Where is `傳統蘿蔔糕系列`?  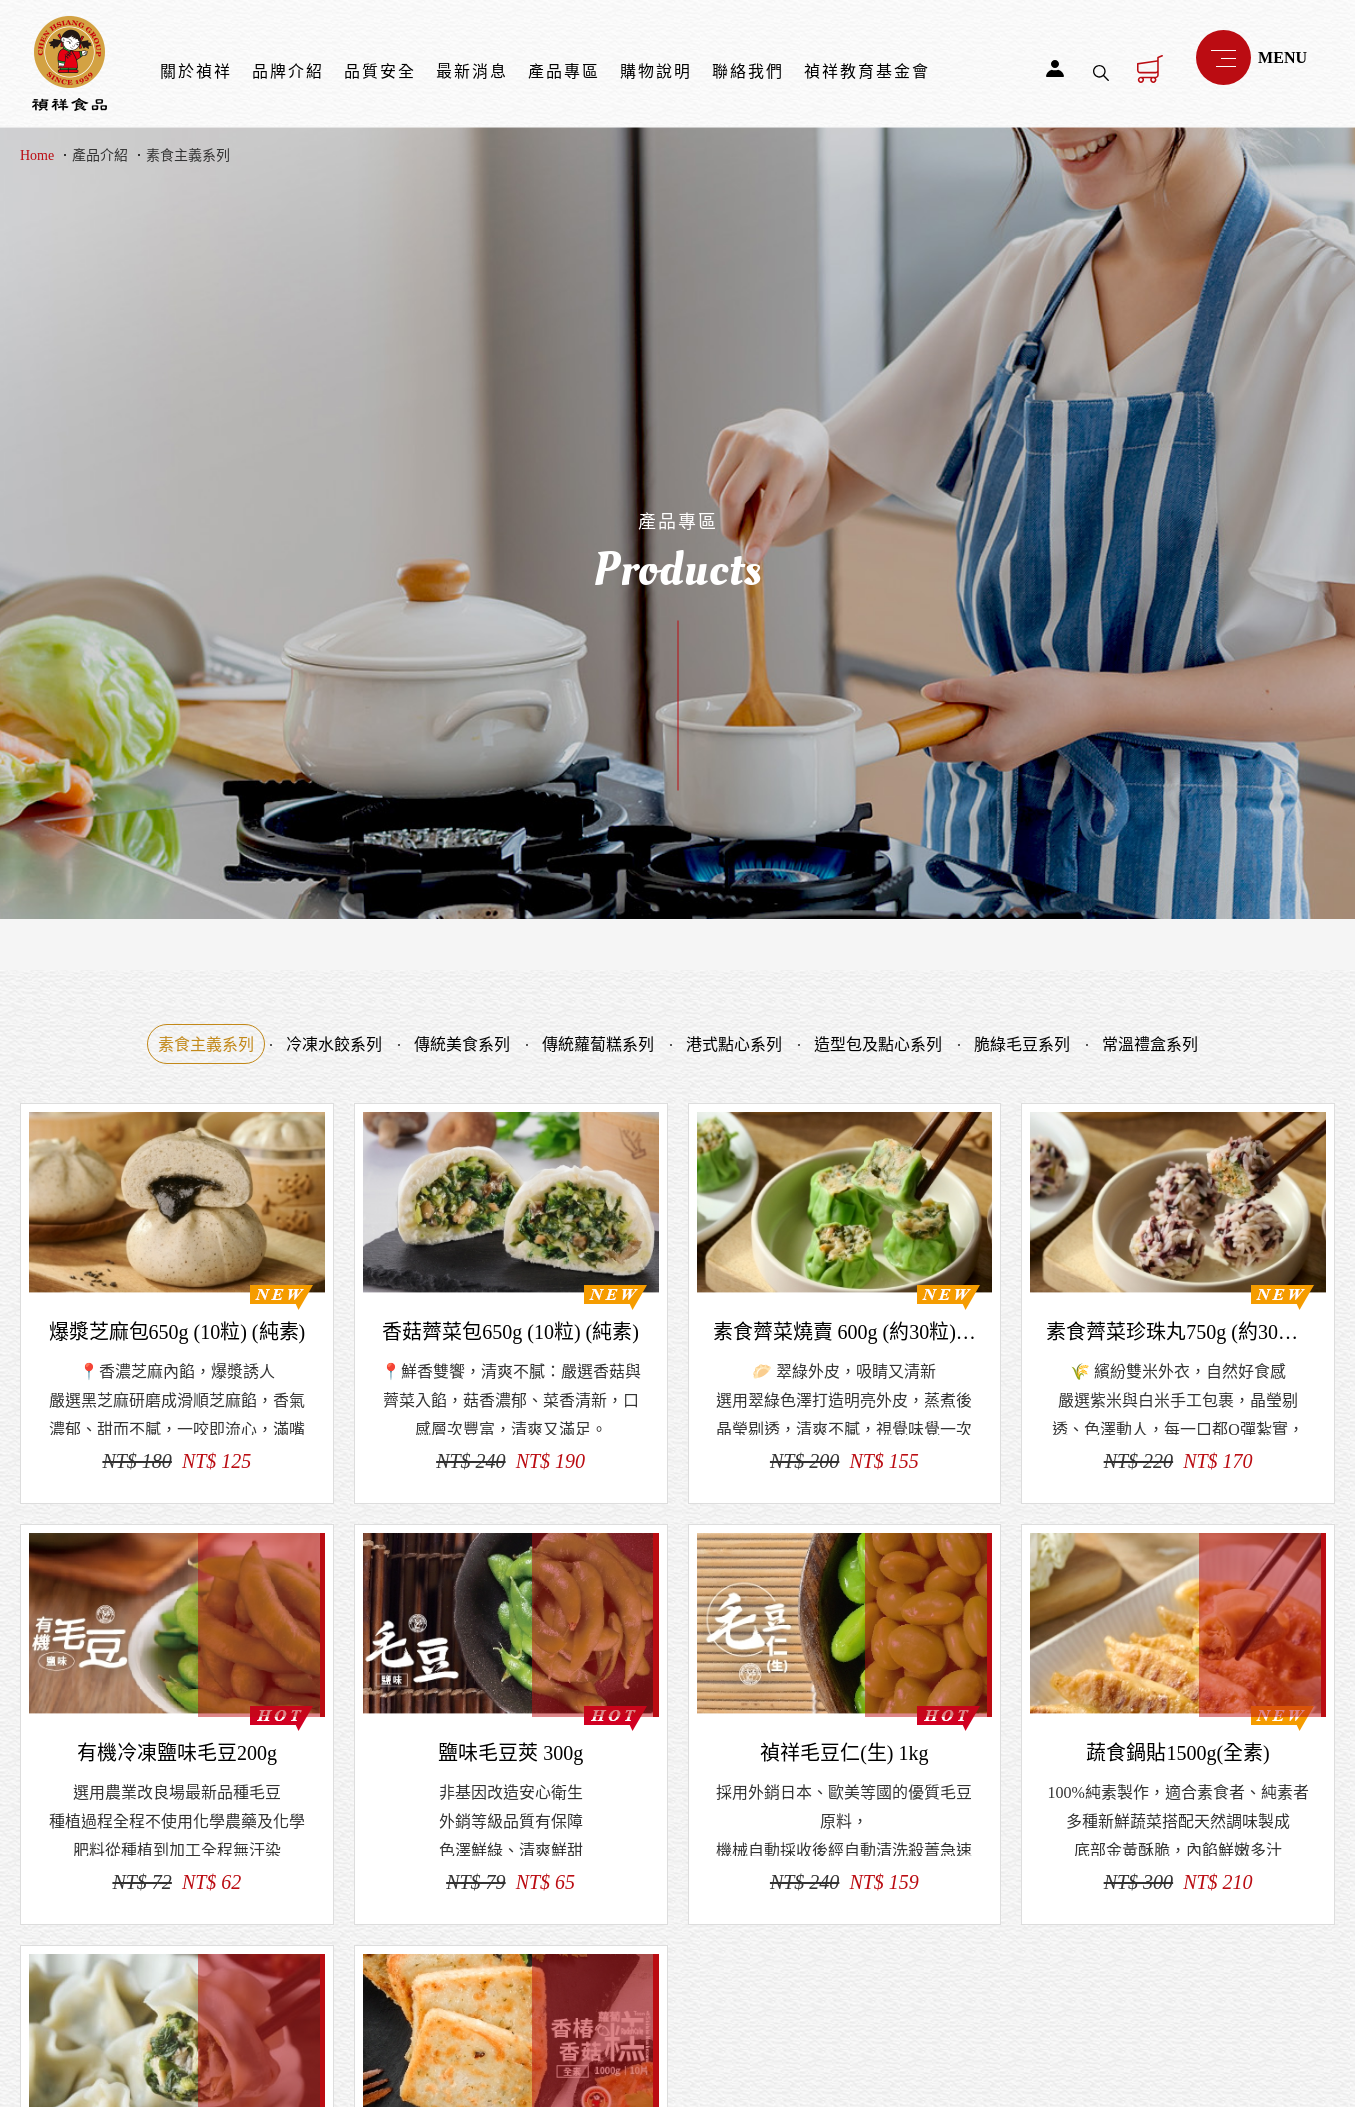 傳統蘿蔔糕系列 is located at coordinates (598, 1044).